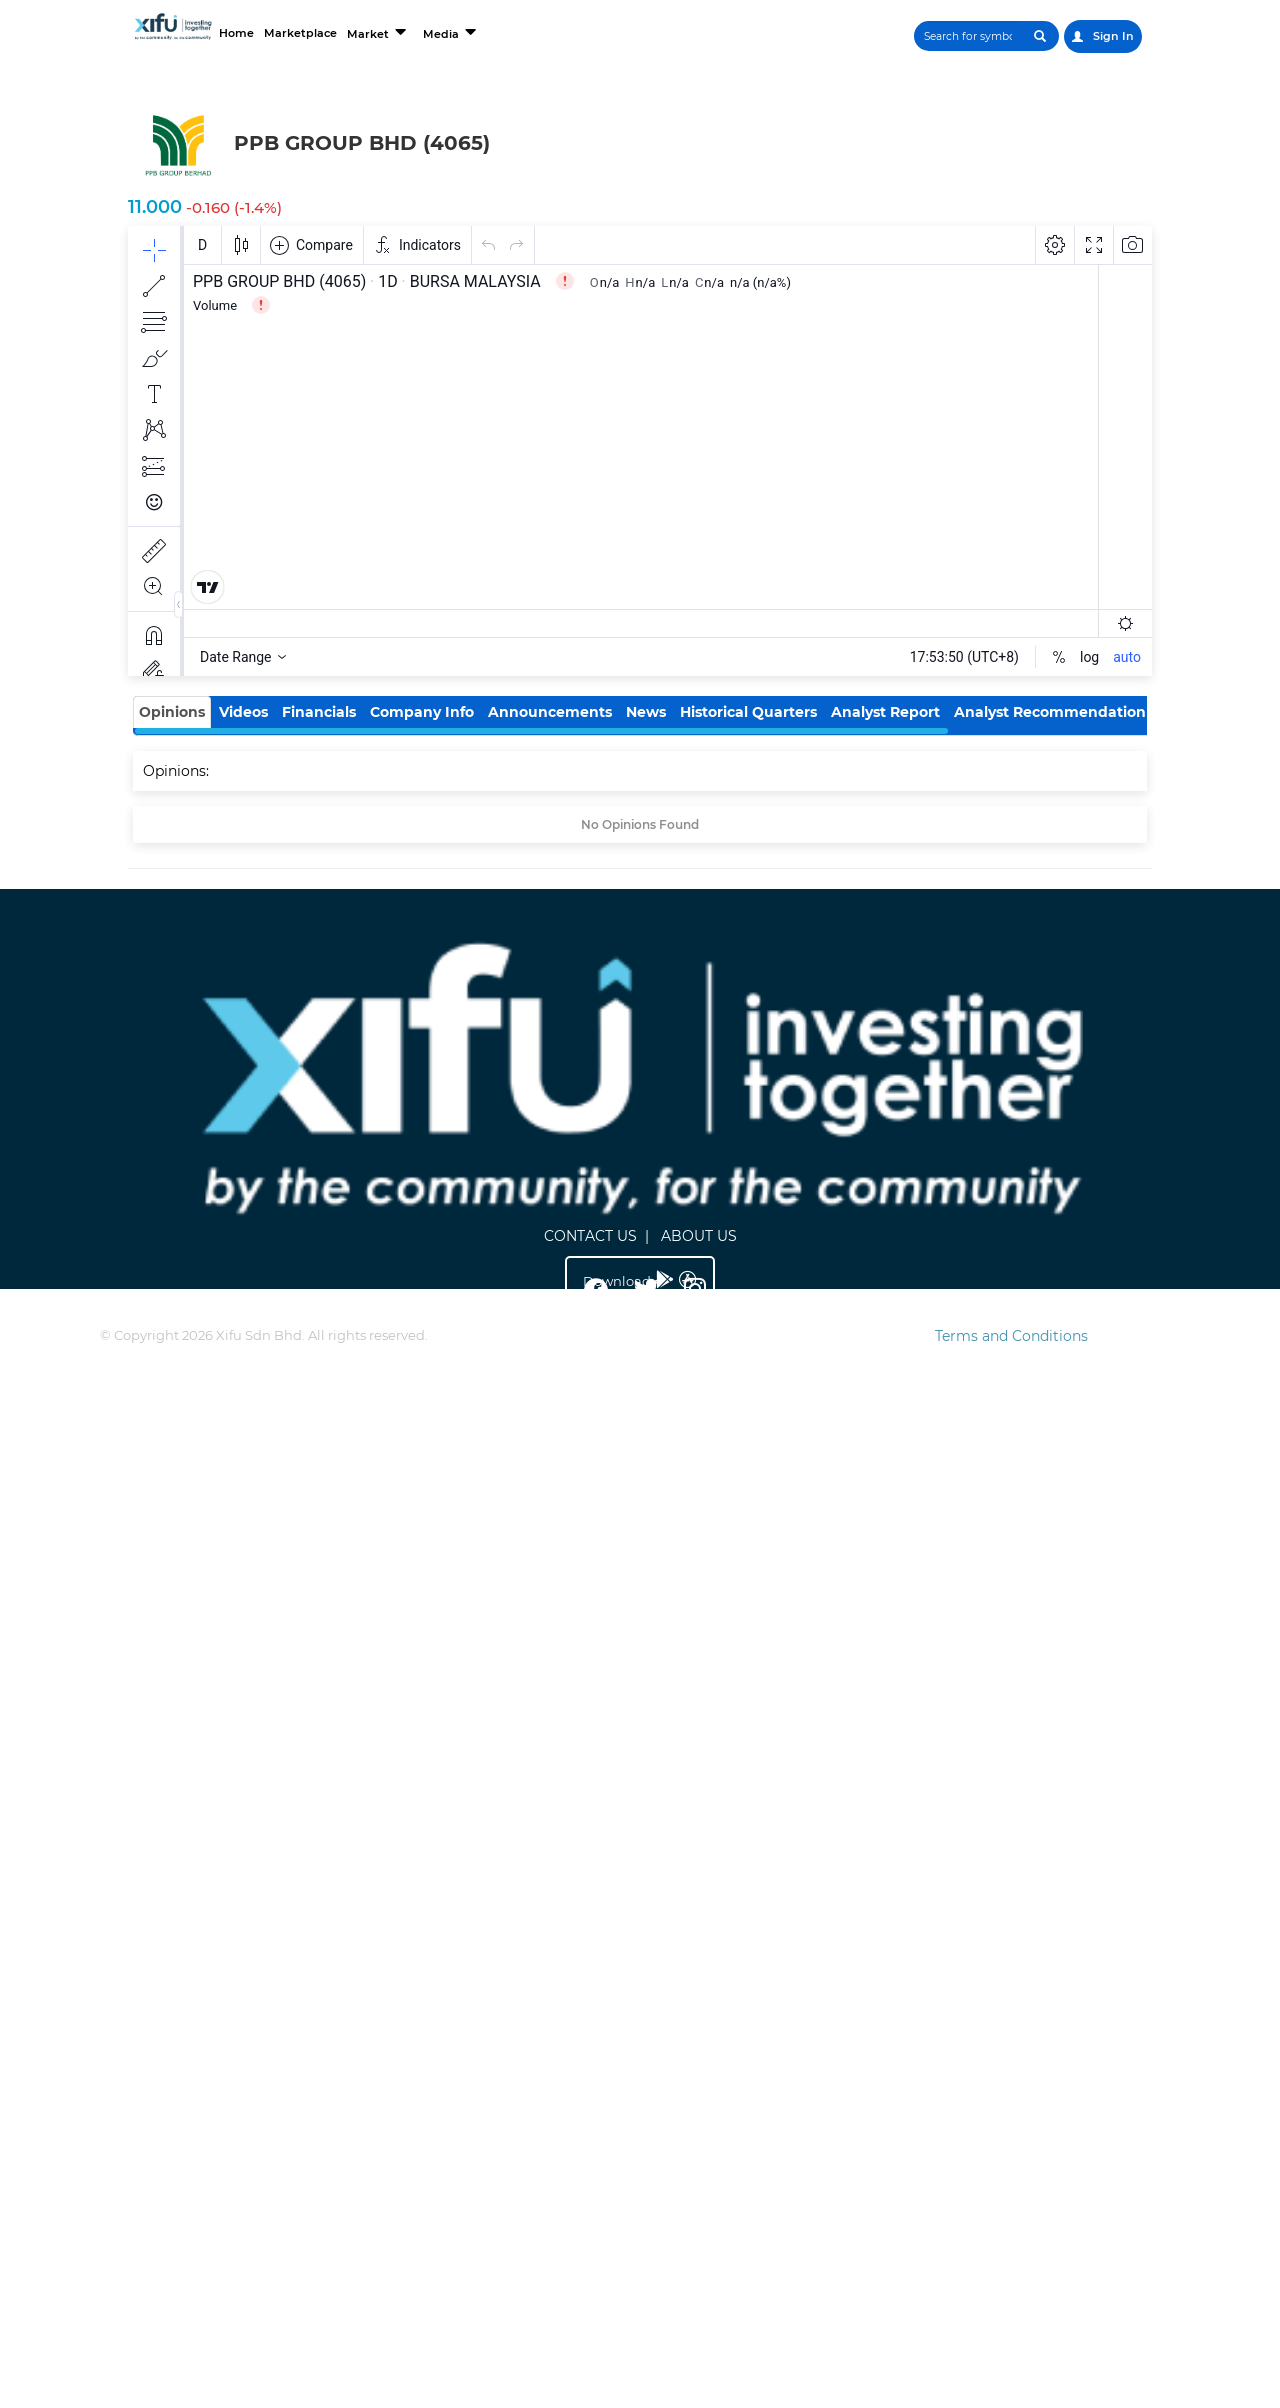  What do you see at coordinates (1050, 712) in the screenshot?
I see `Analyst Recommendation [tab]` at bounding box center [1050, 712].